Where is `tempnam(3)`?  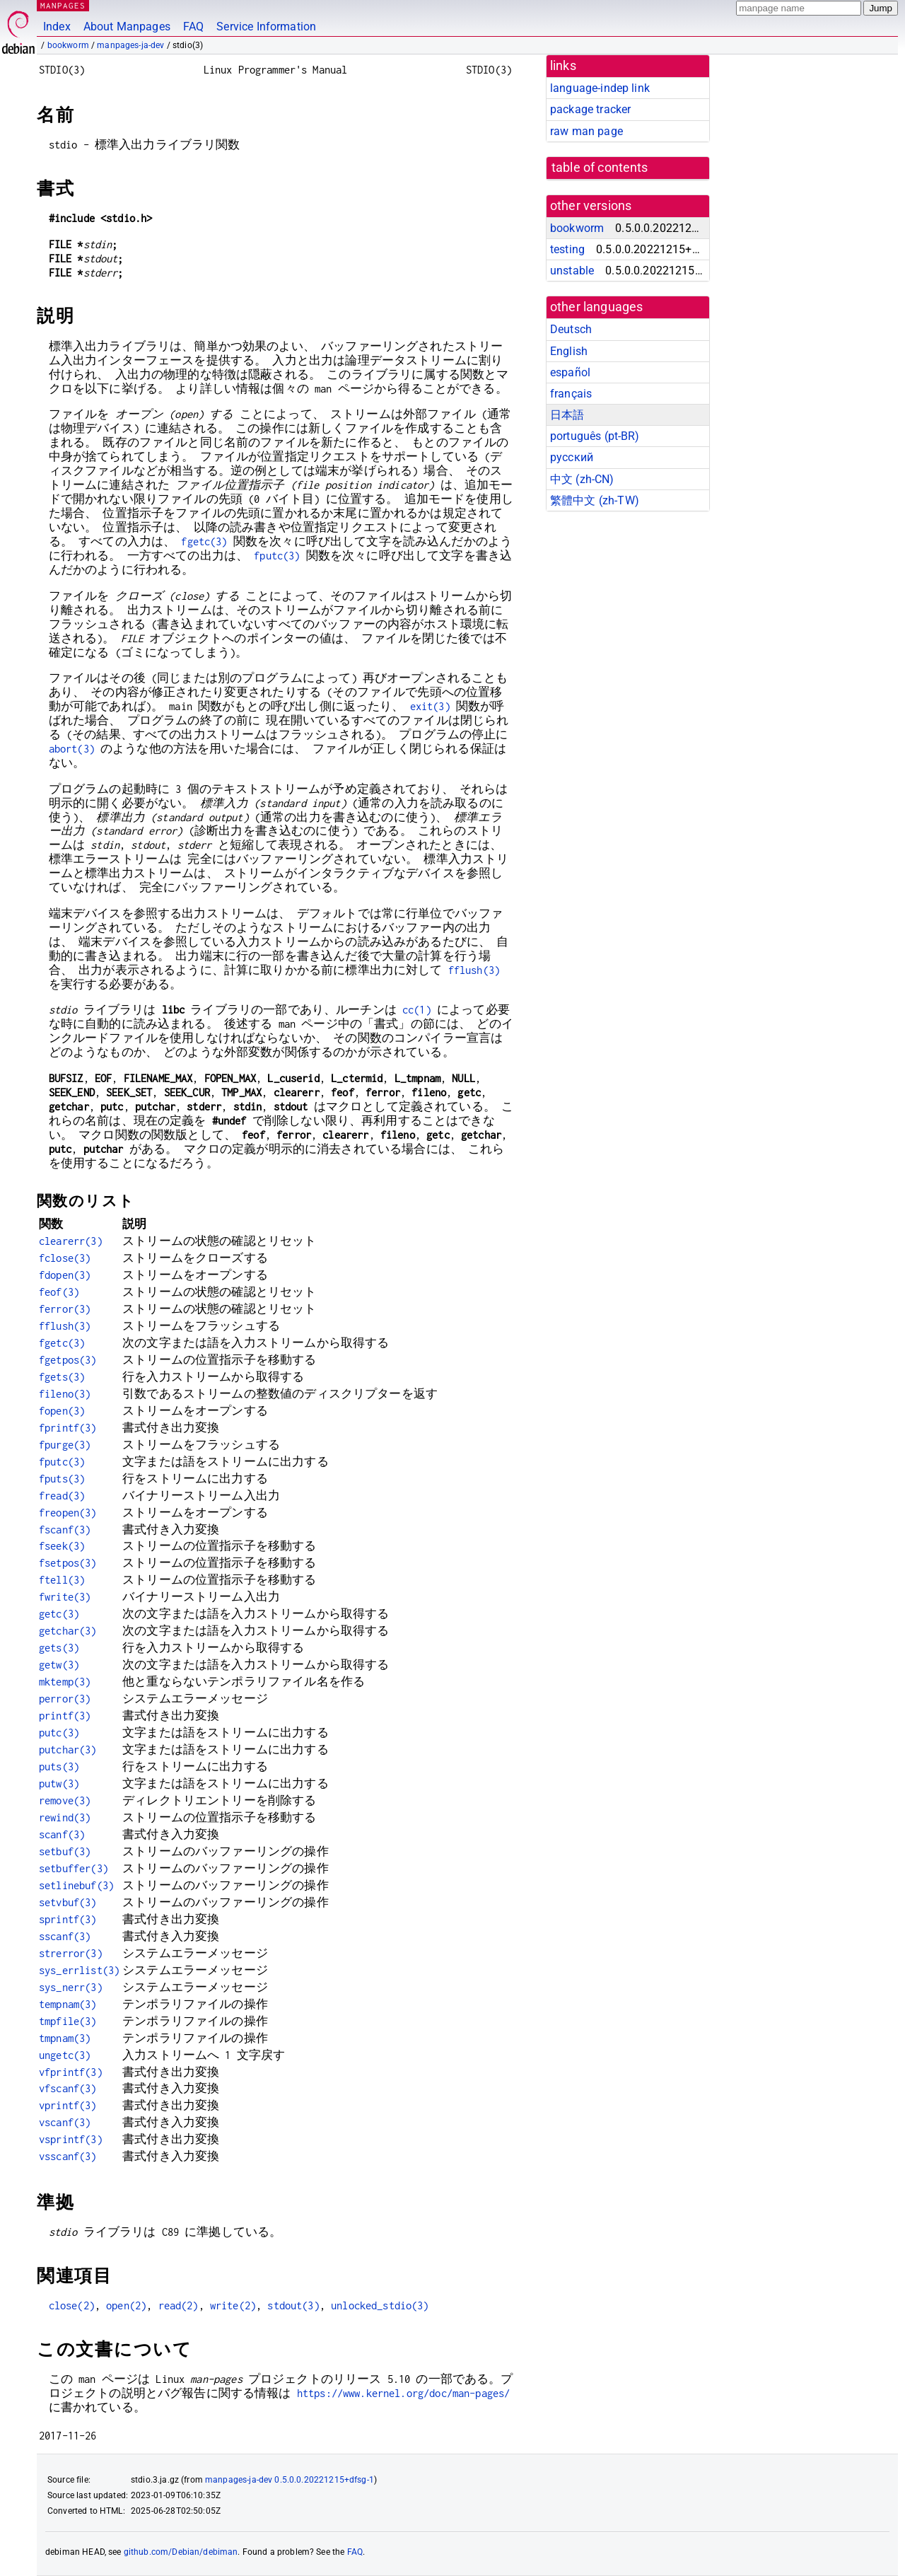
tempnam(3) is located at coordinates (68, 2004).